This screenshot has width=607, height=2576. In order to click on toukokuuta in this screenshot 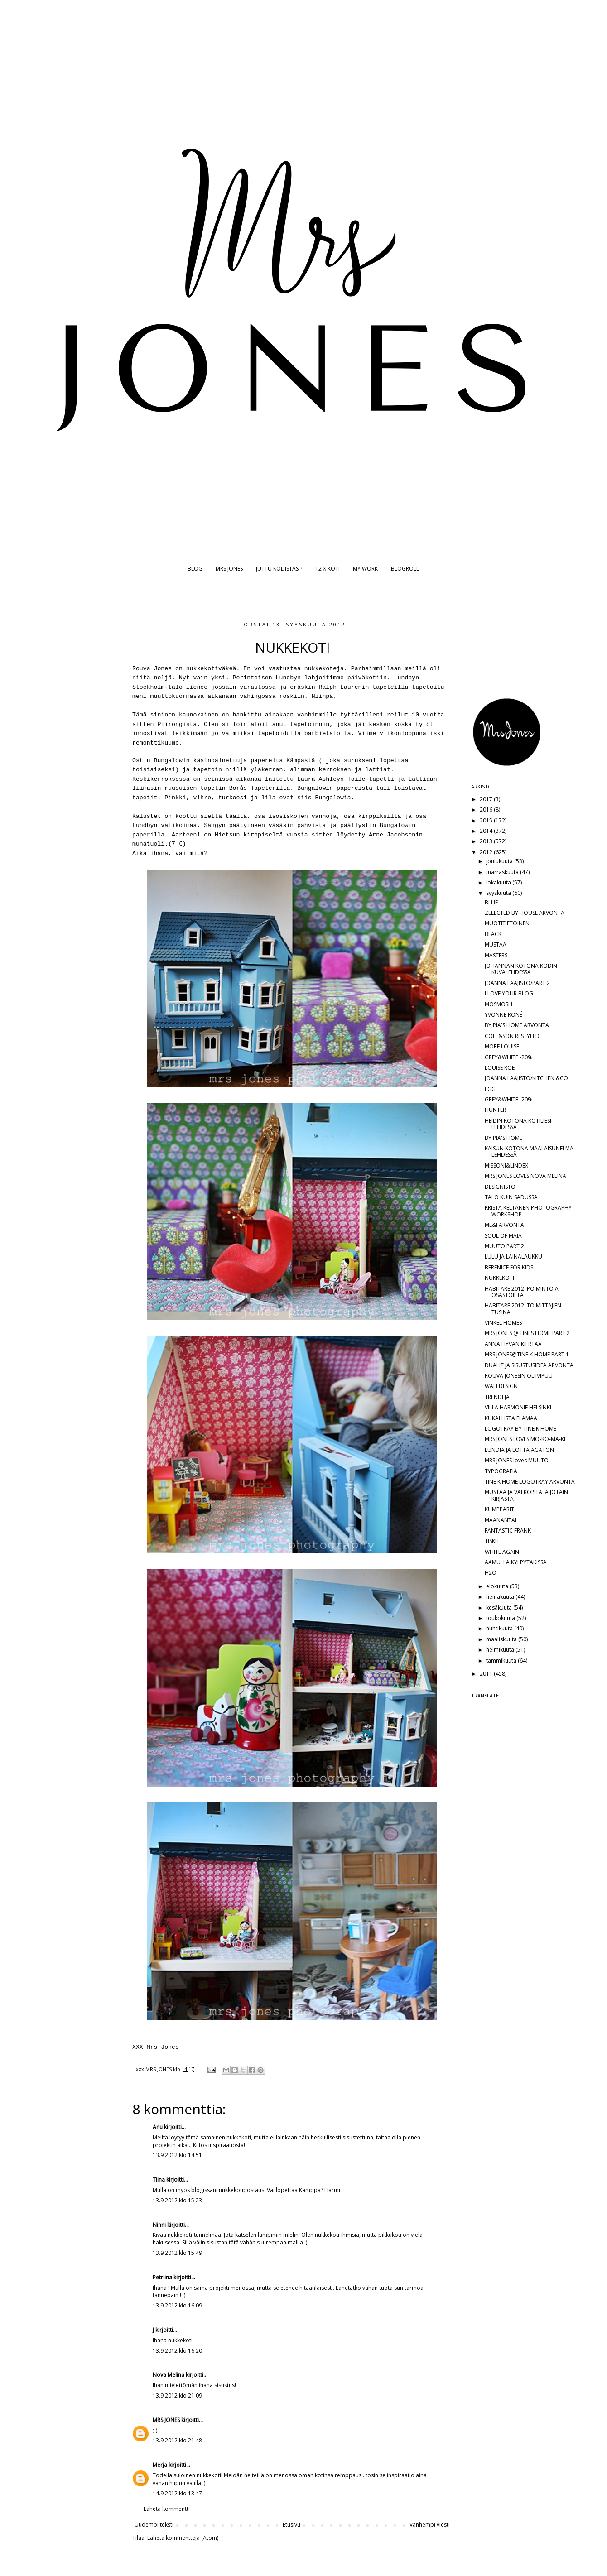, I will do `click(501, 1618)`.